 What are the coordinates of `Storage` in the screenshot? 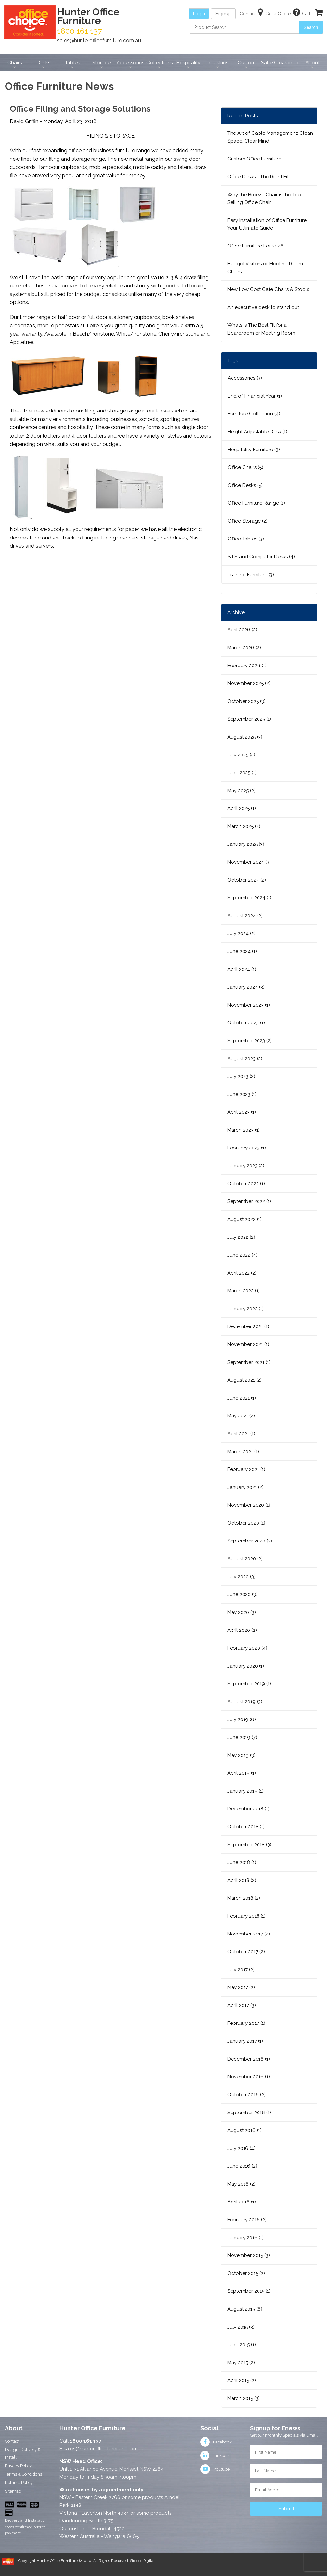 It's located at (101, 63).